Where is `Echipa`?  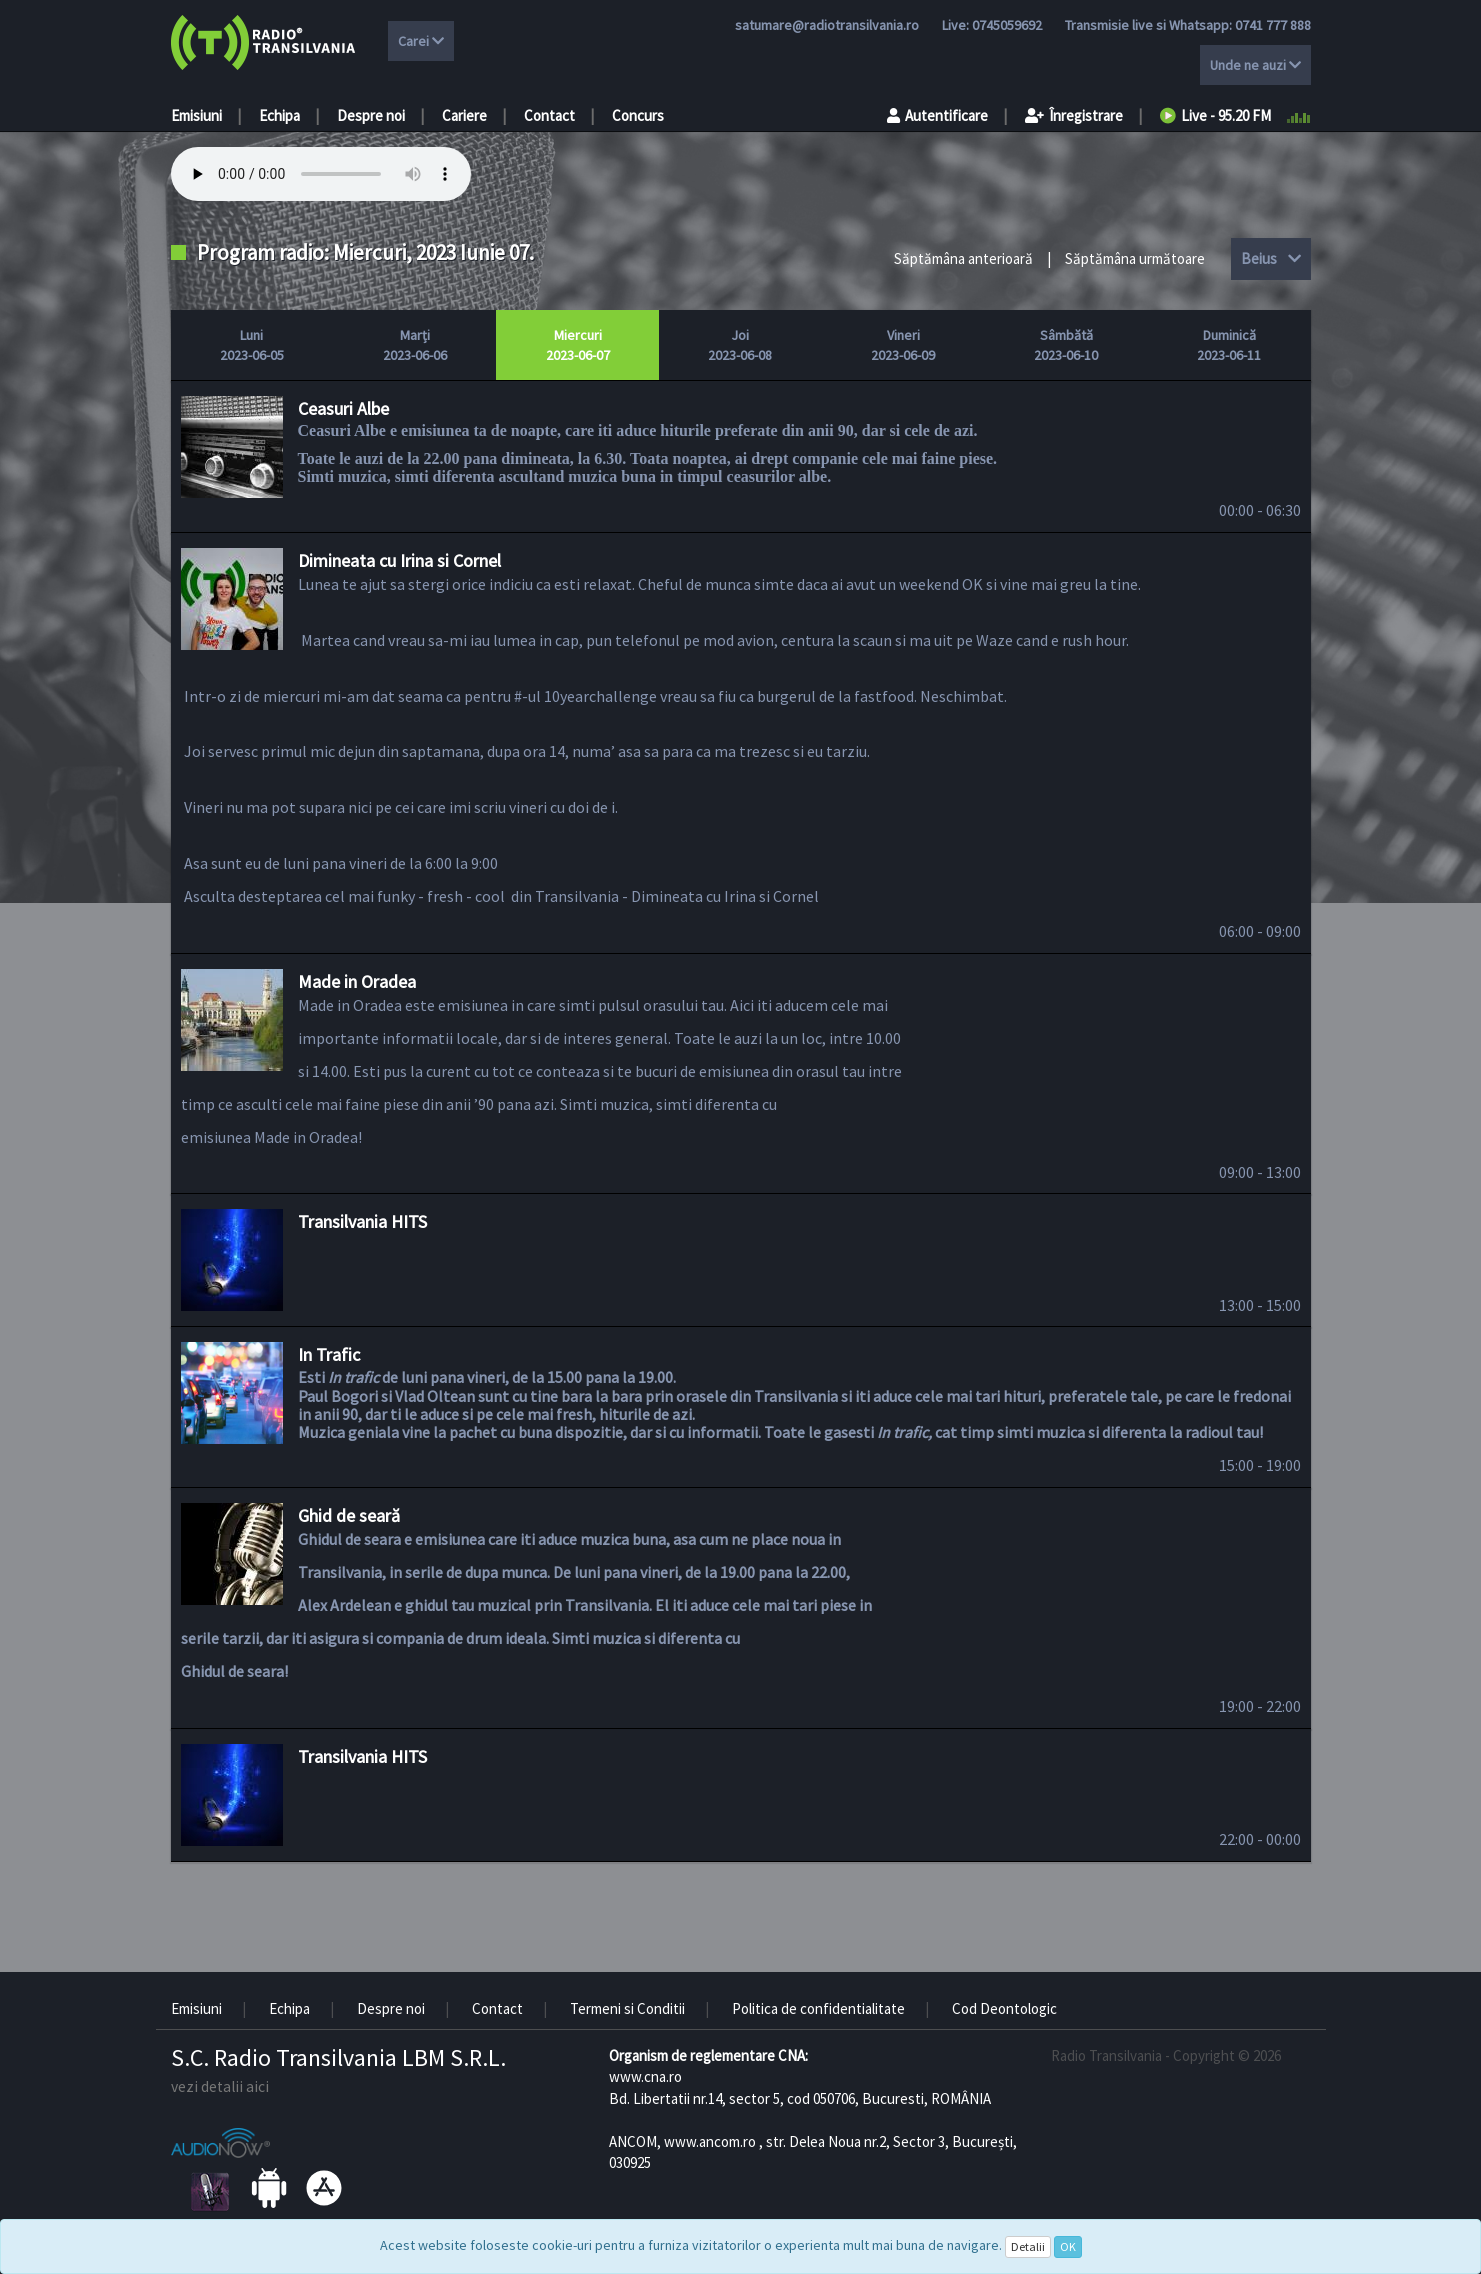 Echipa is located at coordinates (279, 115).